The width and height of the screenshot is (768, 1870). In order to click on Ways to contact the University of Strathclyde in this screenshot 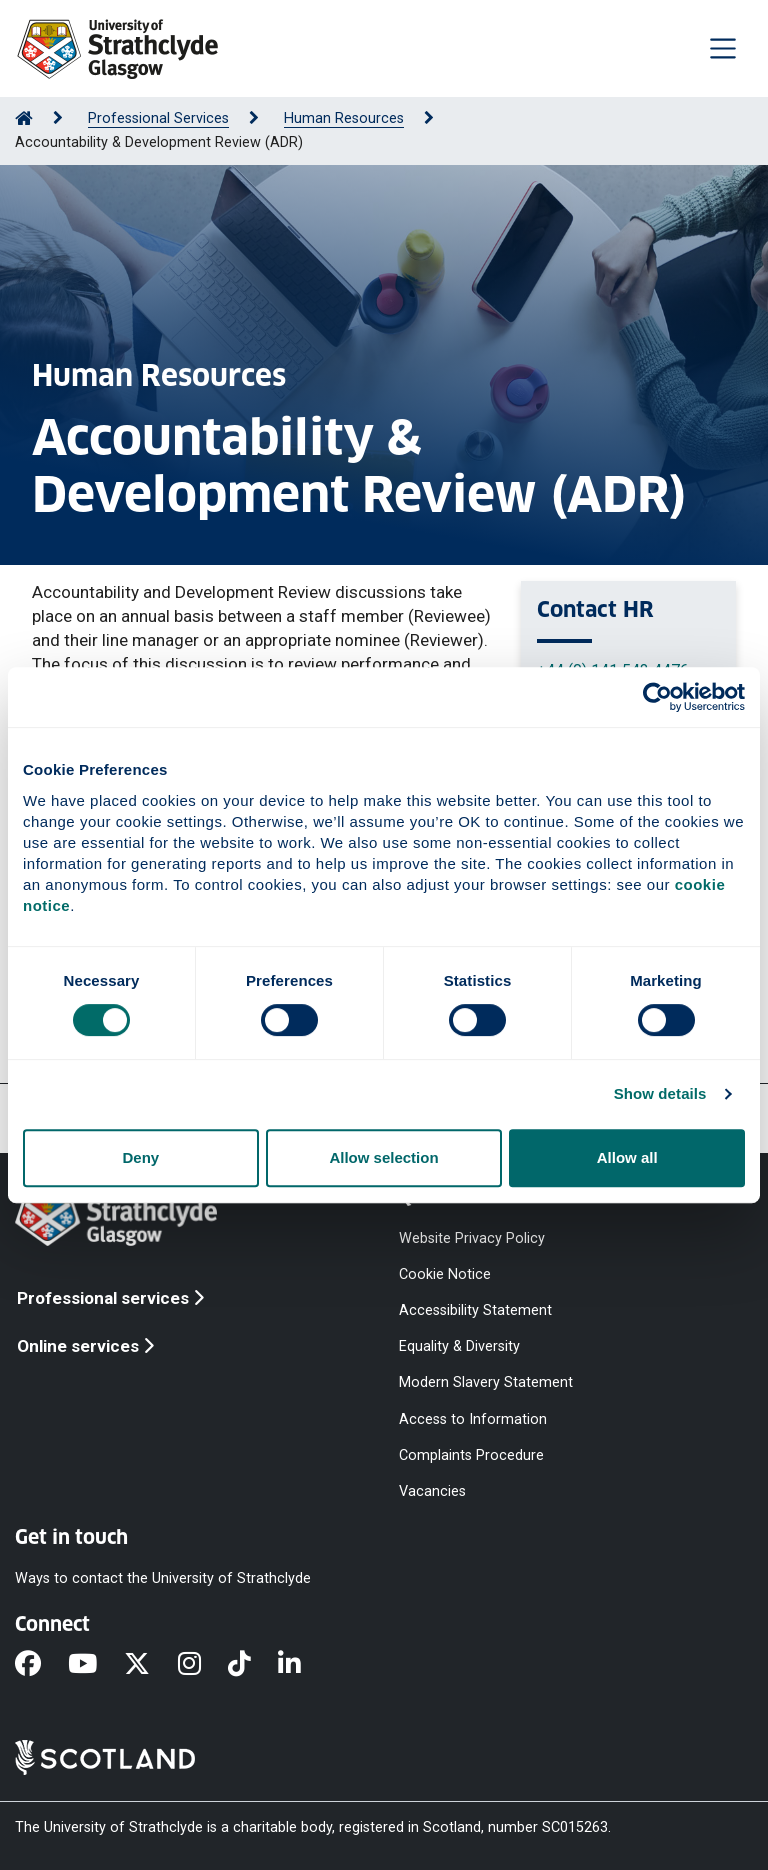, I will do `click(163, 1578)`.